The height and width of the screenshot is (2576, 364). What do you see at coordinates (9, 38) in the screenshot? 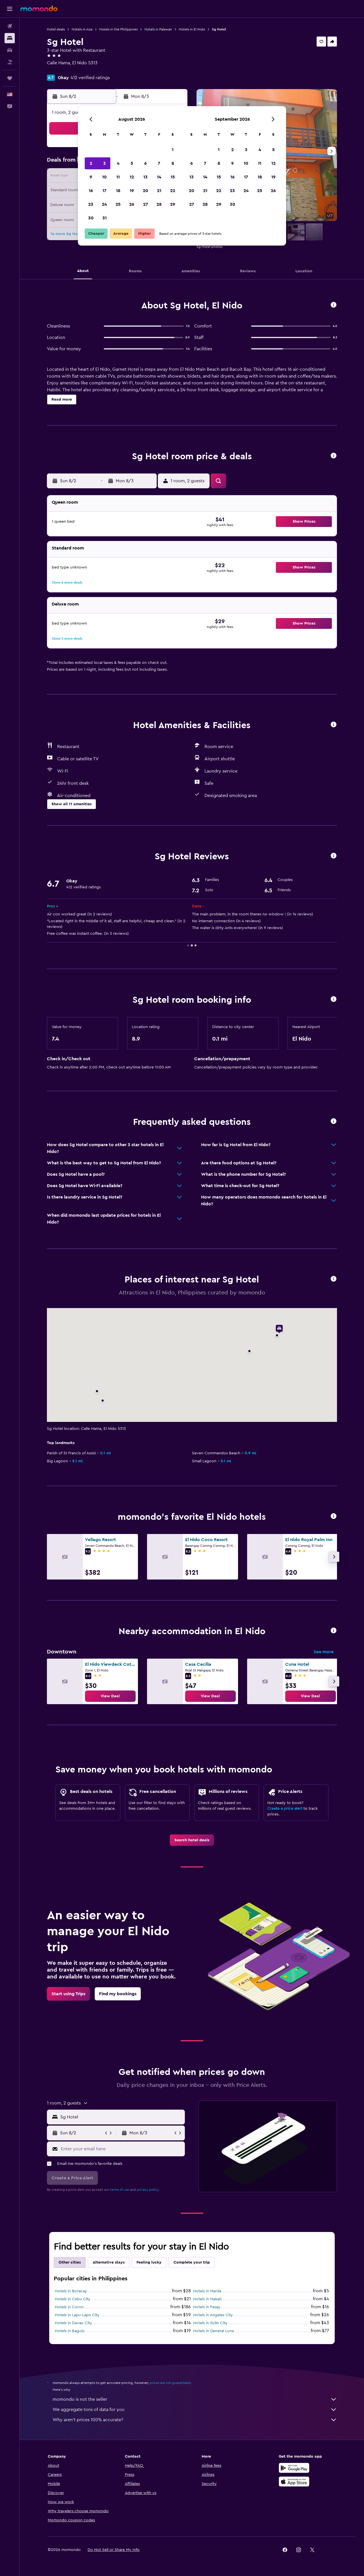
I see `[Search for stays]` at bounding box center [9, 38].